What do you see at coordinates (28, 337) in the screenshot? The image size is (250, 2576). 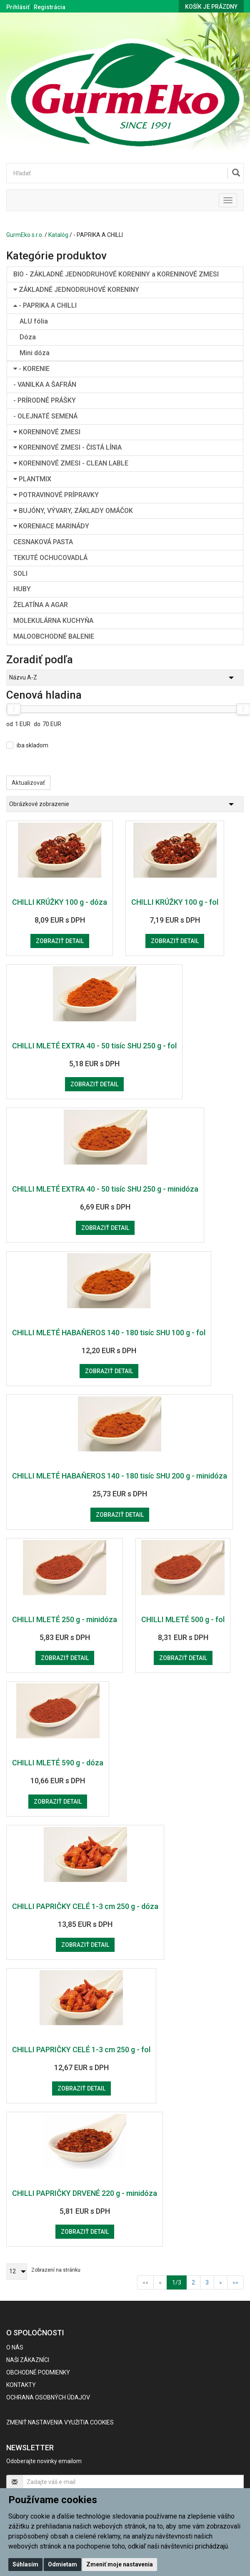 I see `Dóza` at bounding box center [28, 337].